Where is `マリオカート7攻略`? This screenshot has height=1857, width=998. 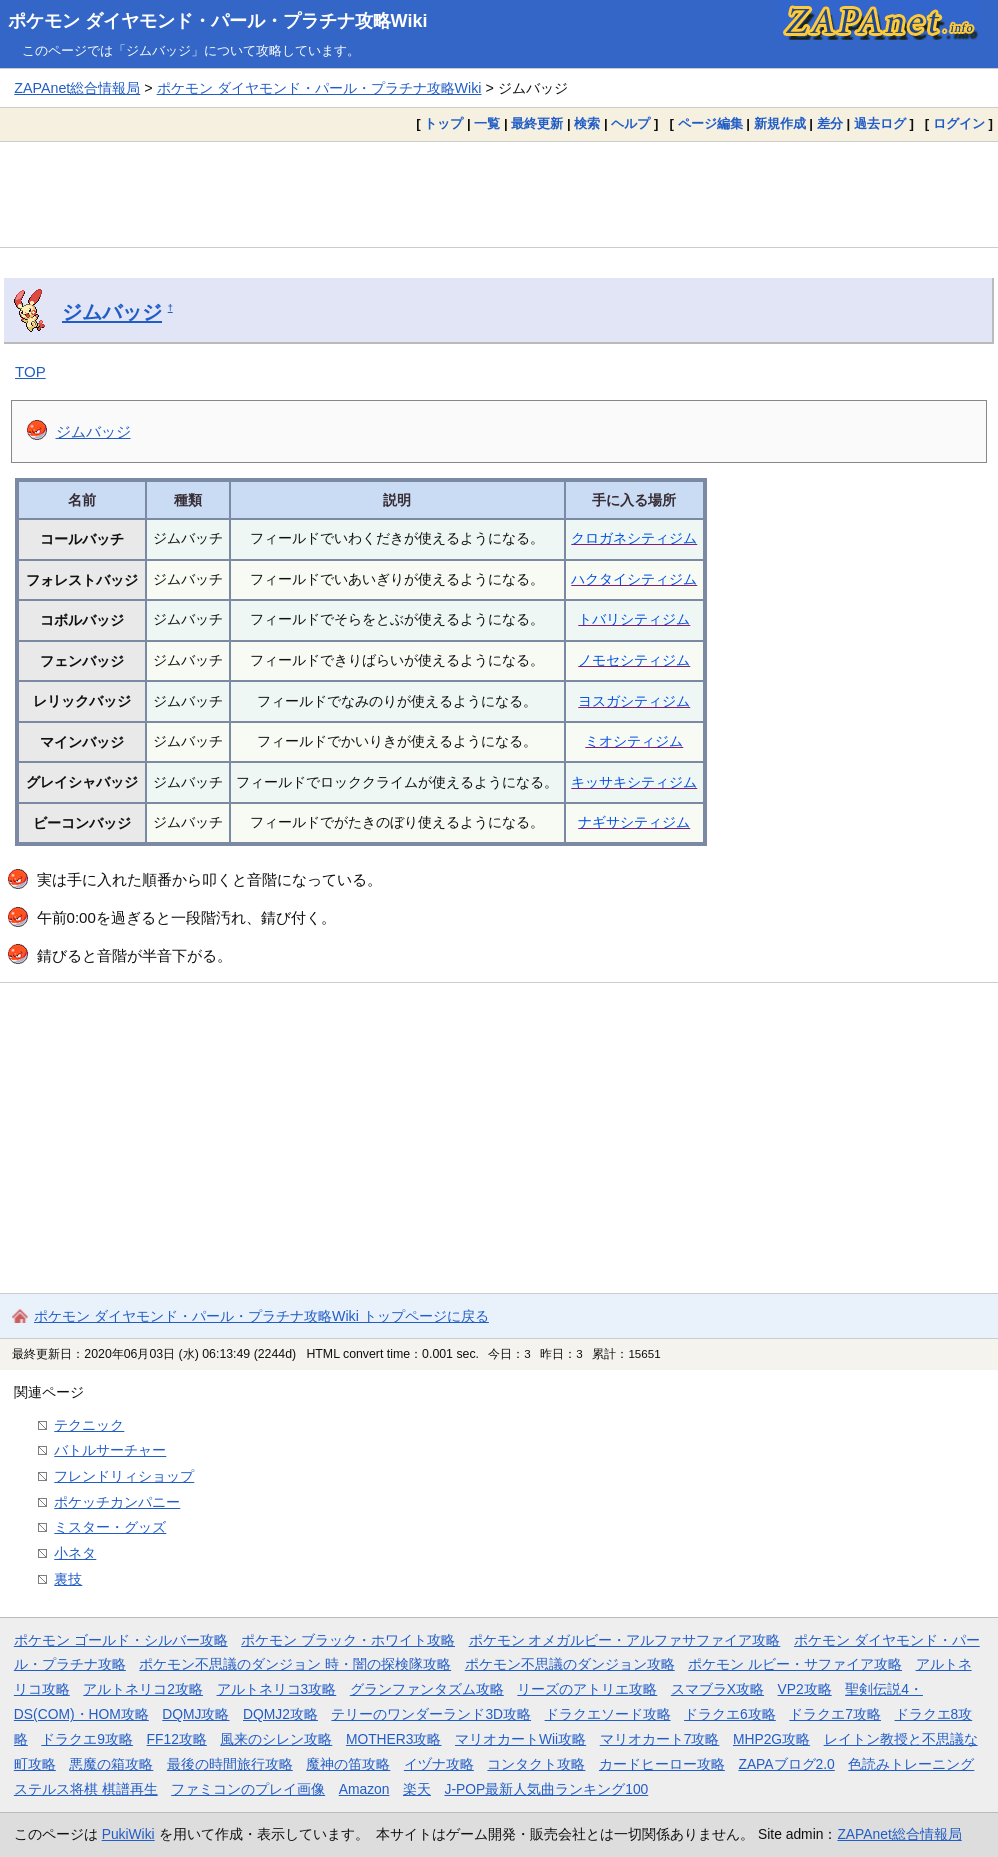 マリオカート7攻略 is located at coordinates (660, 1739).